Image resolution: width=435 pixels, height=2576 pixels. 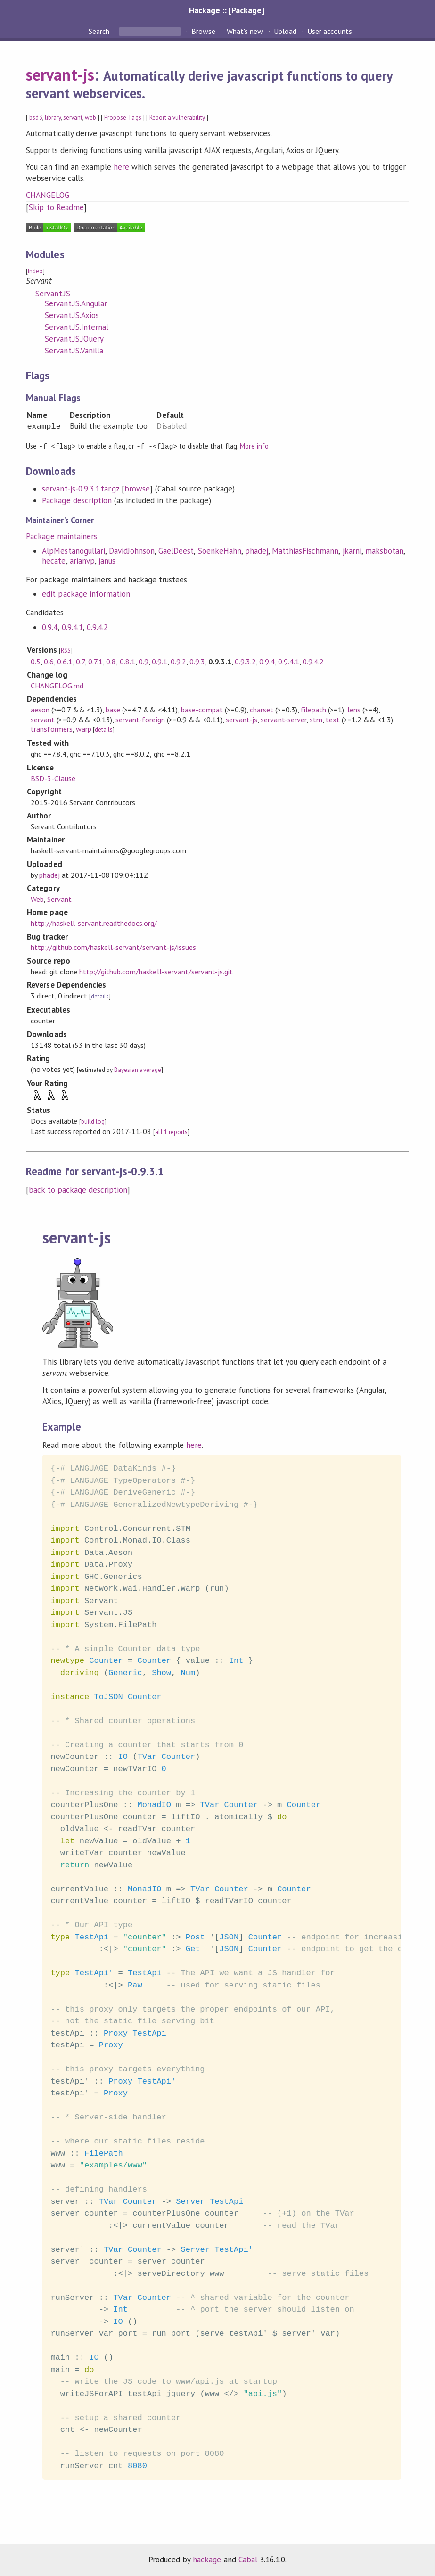 What do you see at coordinates (261, 709) in the screenshot?
I see `charset` at bounding box center [261, 709].